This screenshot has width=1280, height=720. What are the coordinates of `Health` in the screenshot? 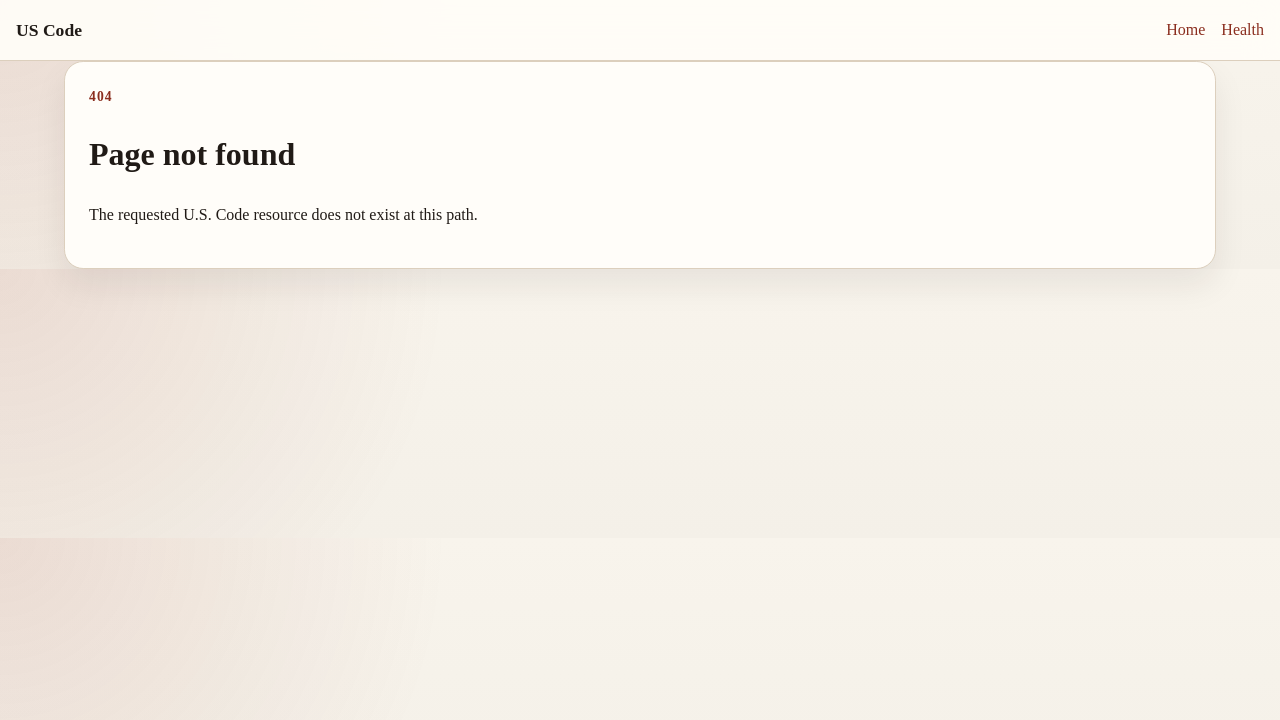 It's located at (1242, 29).